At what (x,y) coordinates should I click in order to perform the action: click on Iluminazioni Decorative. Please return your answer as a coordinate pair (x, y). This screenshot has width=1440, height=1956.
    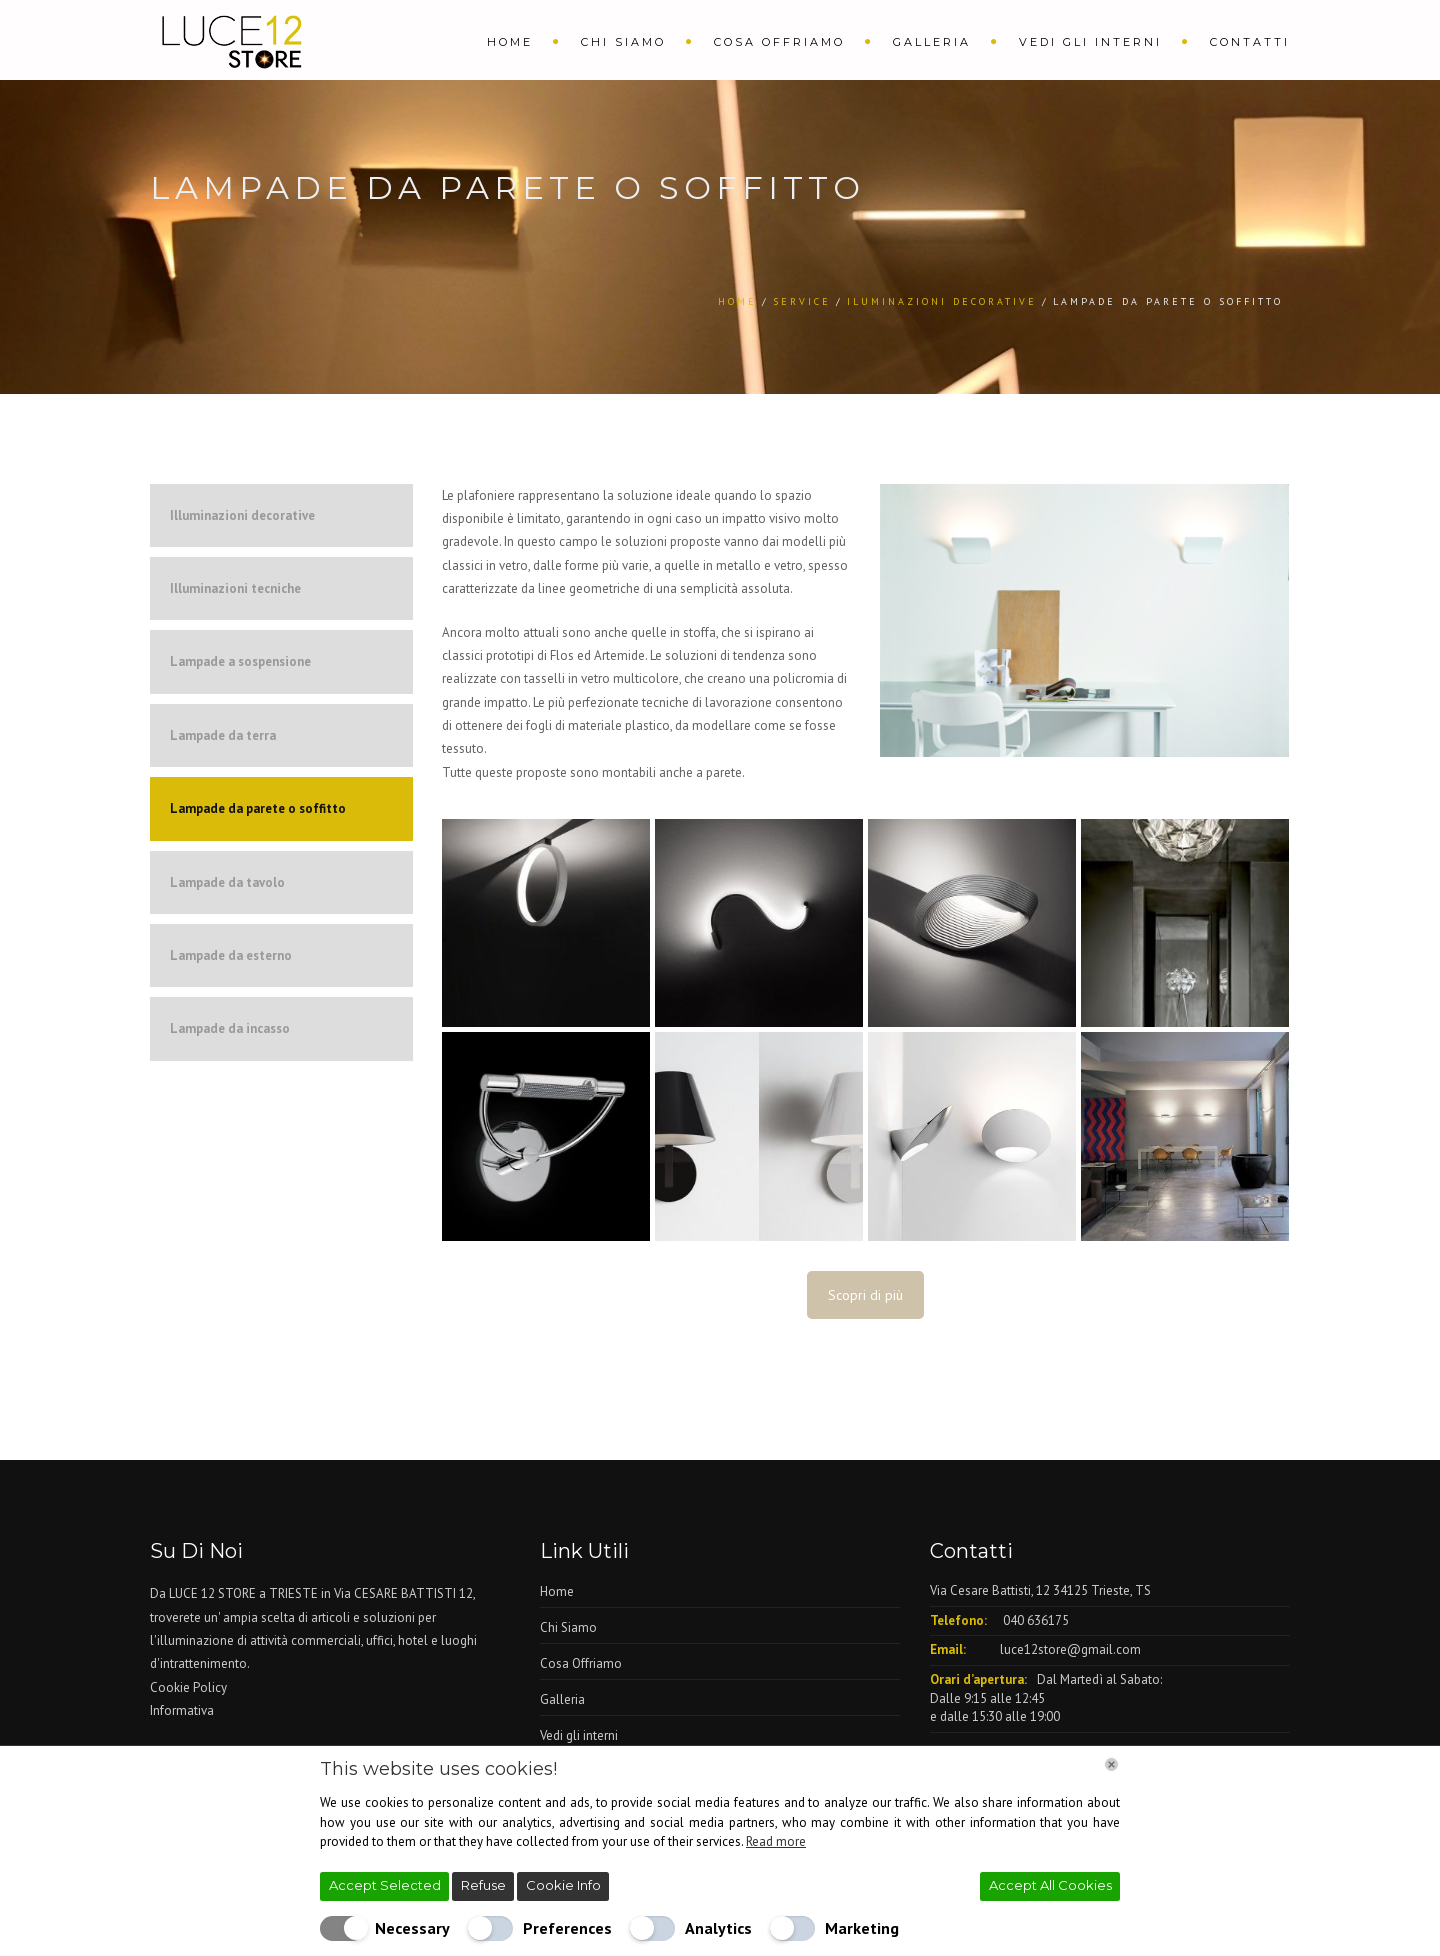
    Looking at the image, I should click on (942, 301).